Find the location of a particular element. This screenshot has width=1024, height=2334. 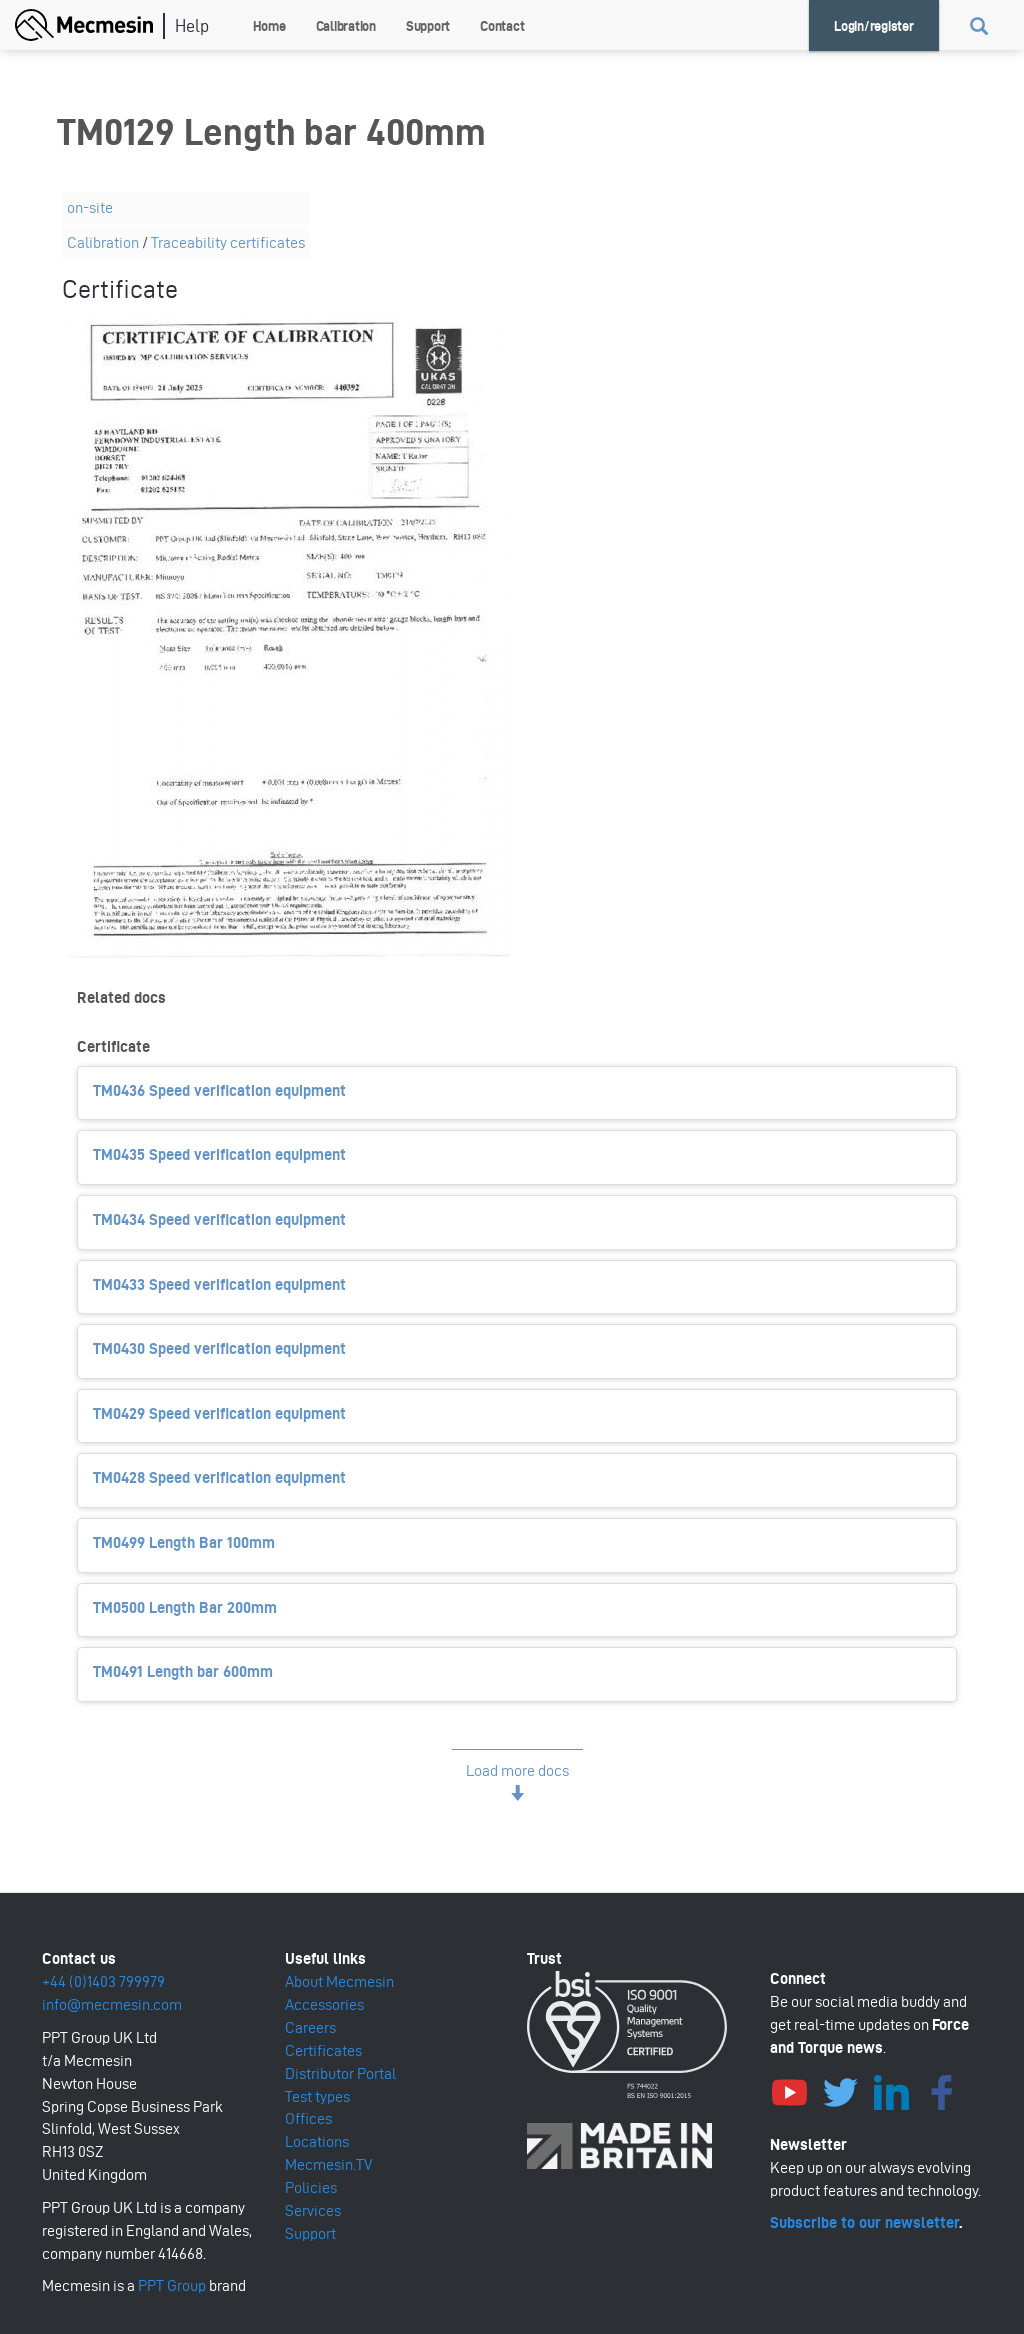

on-site is located at coordinates (90, 207).